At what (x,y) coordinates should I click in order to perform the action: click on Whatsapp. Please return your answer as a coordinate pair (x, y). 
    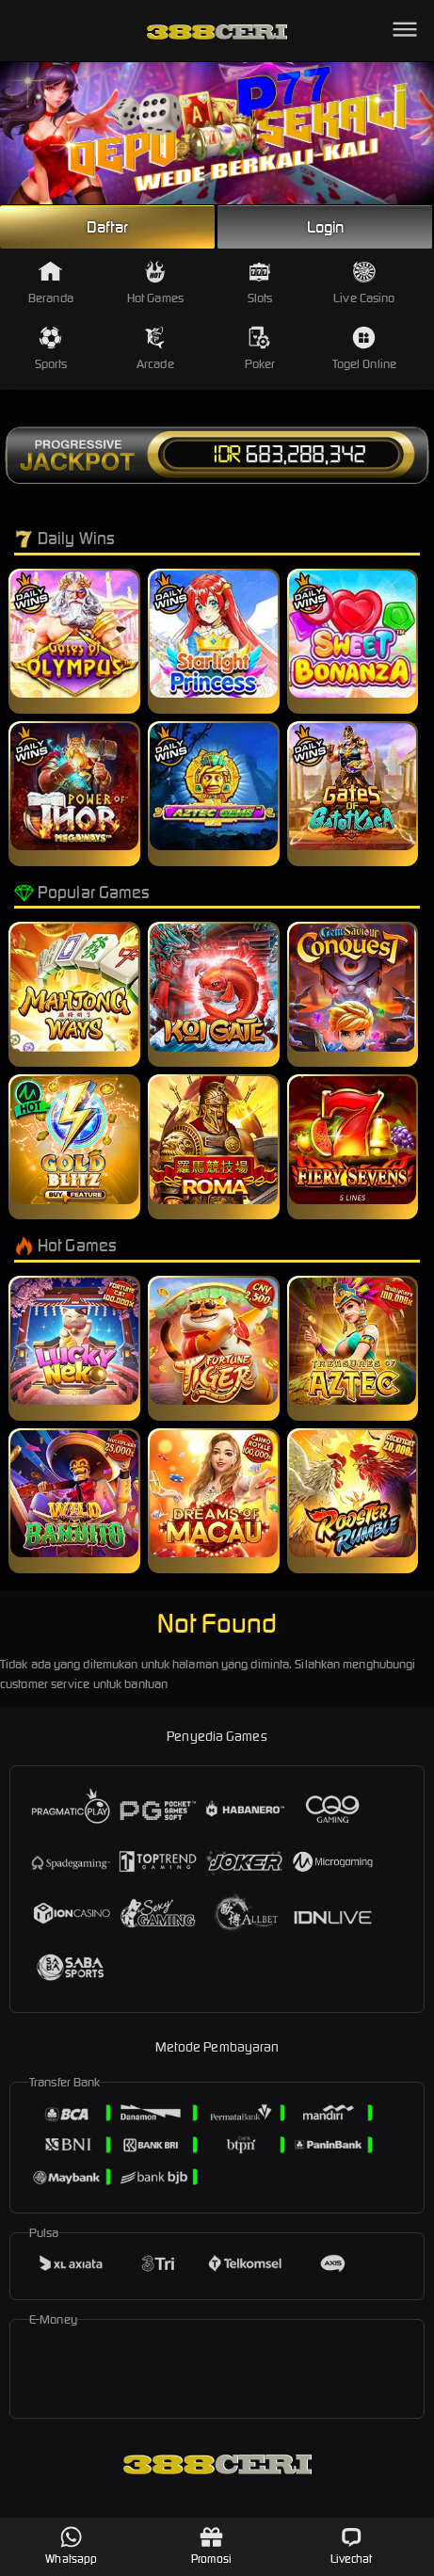
    Looking at the image, I should click on (71, 2545).